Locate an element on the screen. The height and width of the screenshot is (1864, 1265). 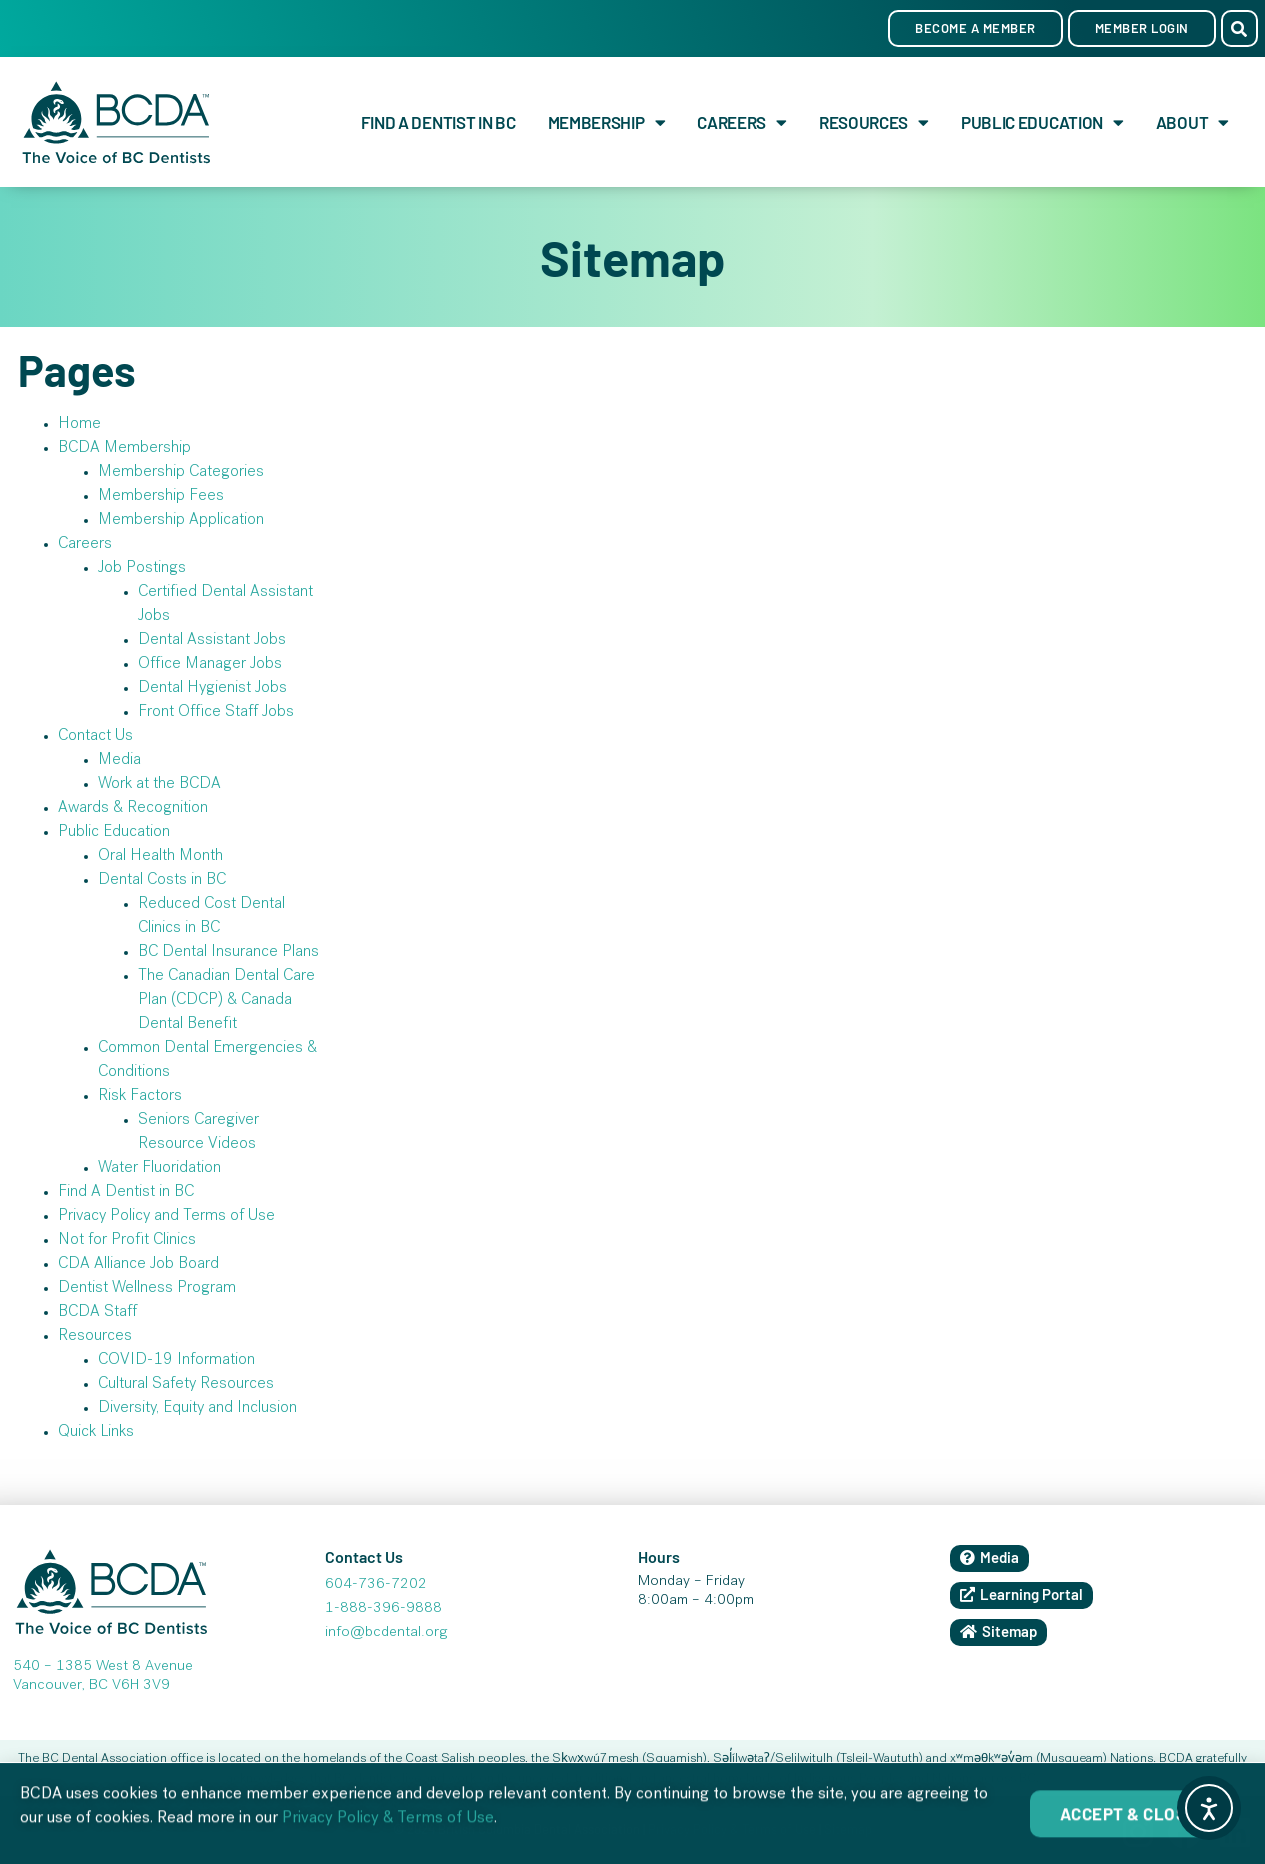
The Canadian Dental Care Plan (CDCP) & Canada Dental Benefit is located at coordinates (226, 1001).